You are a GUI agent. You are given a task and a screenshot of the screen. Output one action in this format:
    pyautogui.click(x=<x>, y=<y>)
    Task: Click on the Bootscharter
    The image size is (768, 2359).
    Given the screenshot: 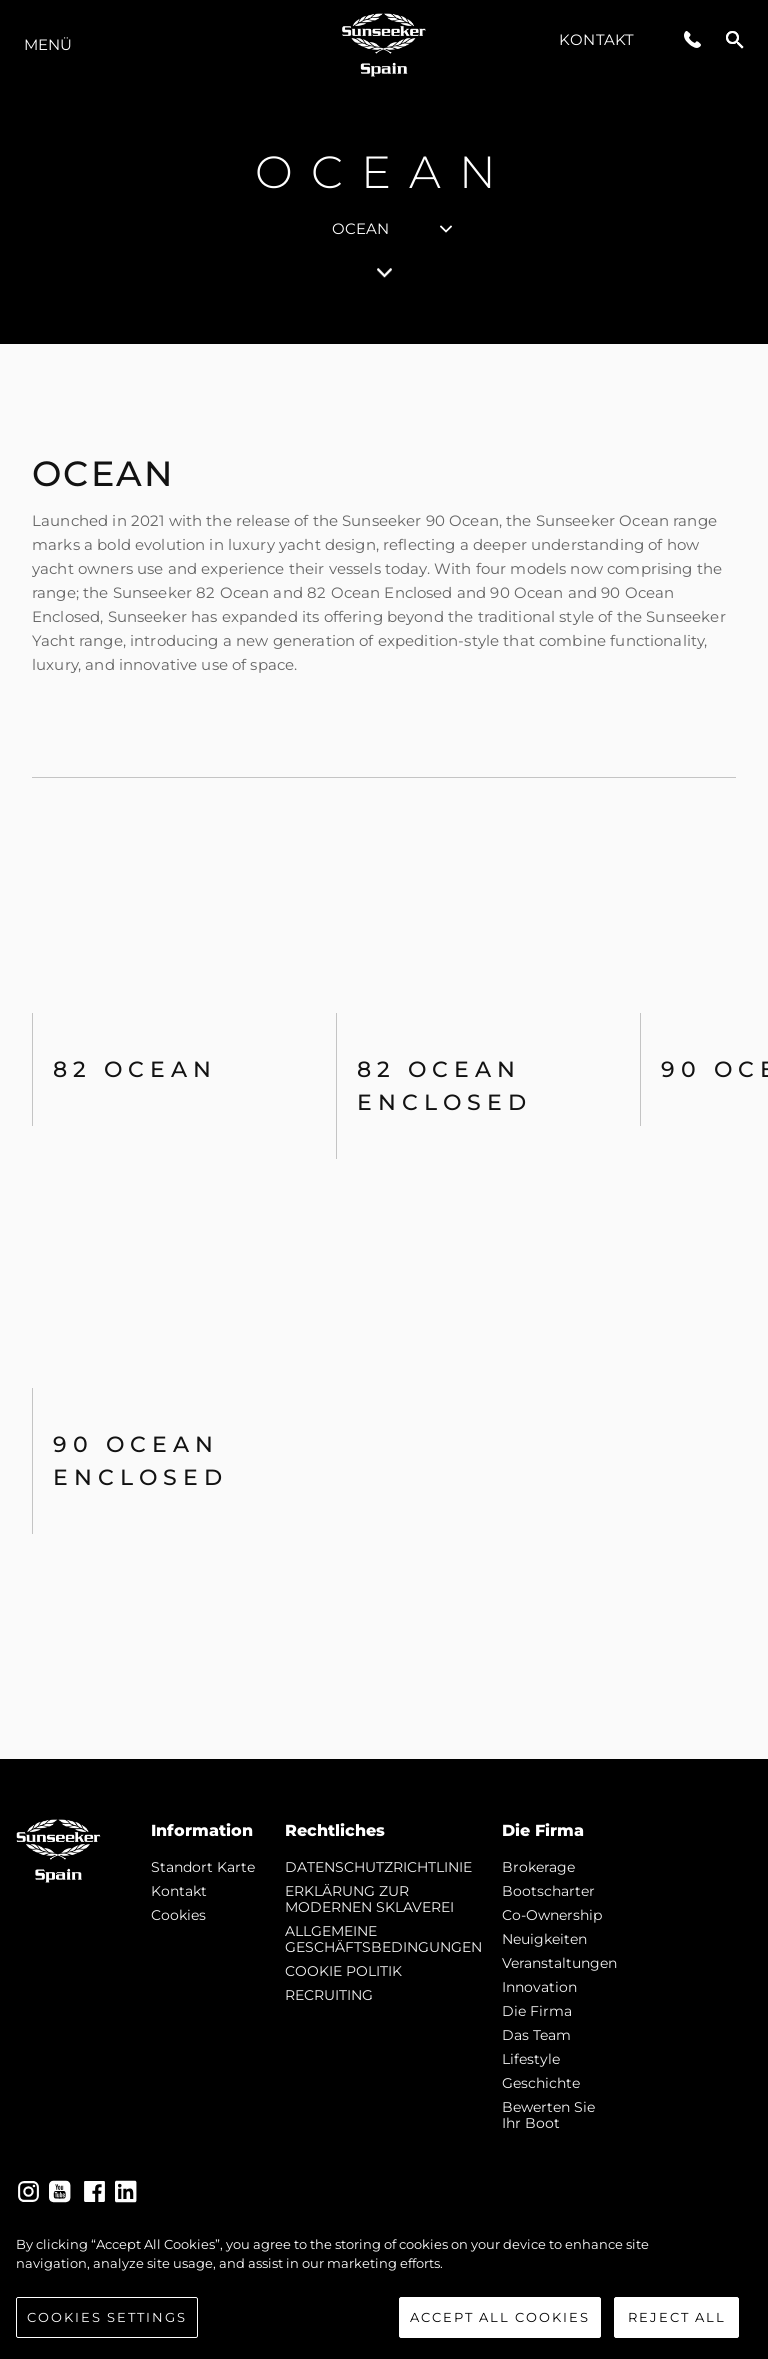 What is the action you would take?
    pyautogui.click(x=548, y=1891)
    